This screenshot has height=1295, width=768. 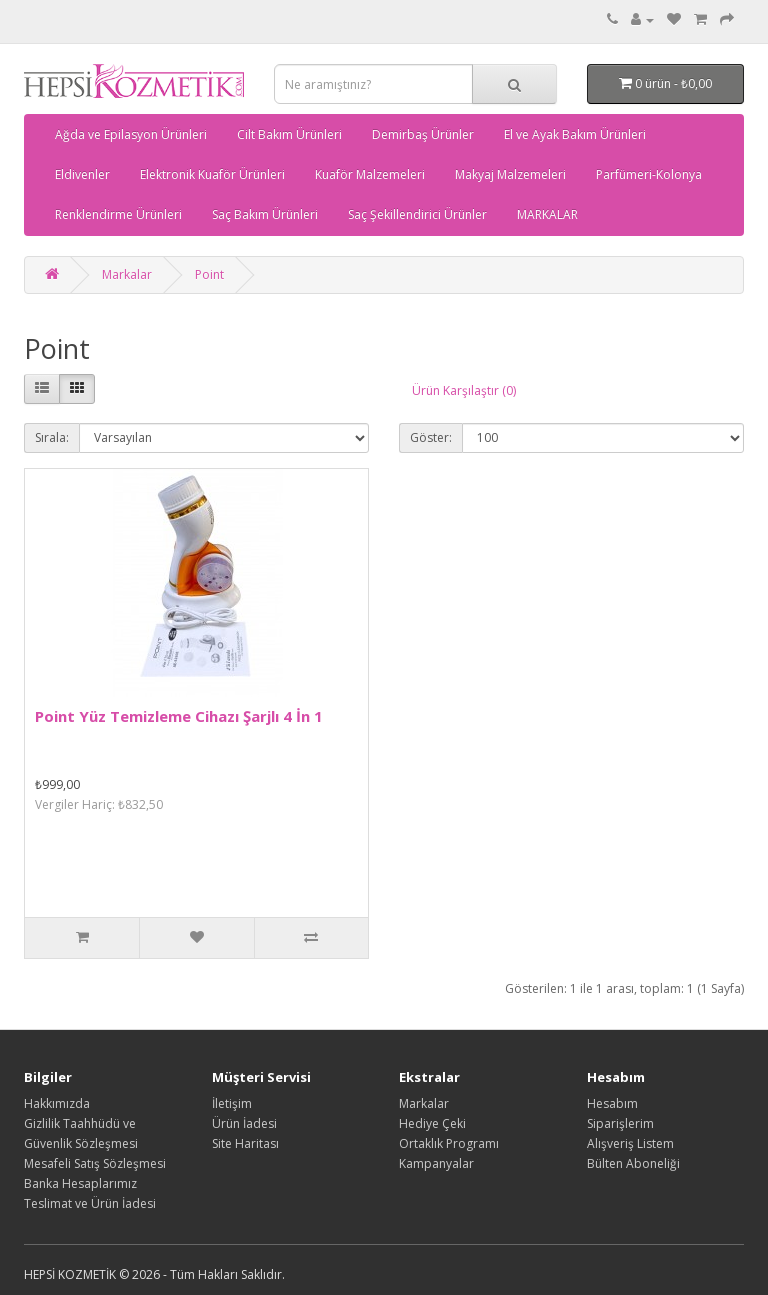 What do you see at coordinates (449, 1143) in the screenshot?
I see `Ortaklık Programı` at bounding box center [449, 1143].